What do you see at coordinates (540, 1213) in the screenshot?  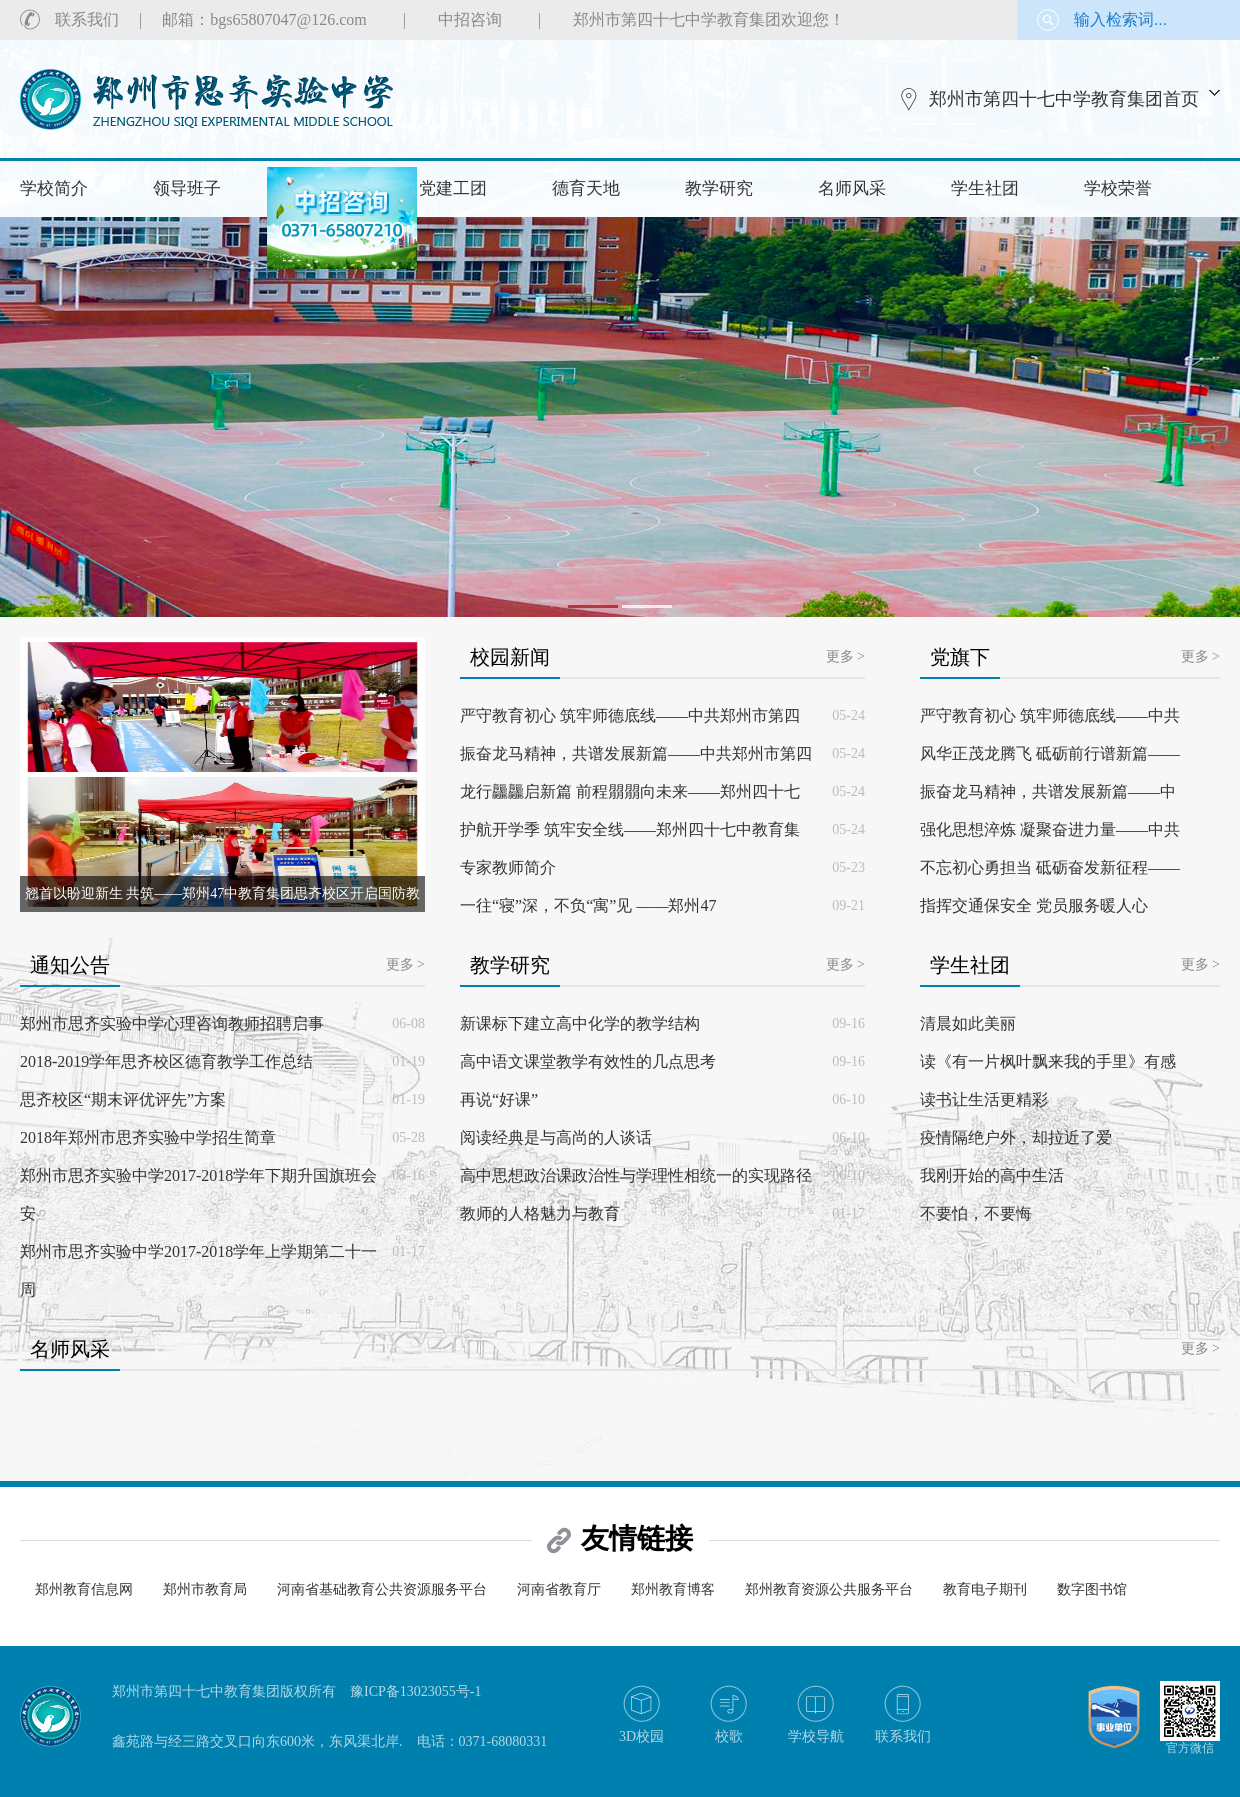 I see `教师的人格魅力与教育` at bounding box center [540, 1213].